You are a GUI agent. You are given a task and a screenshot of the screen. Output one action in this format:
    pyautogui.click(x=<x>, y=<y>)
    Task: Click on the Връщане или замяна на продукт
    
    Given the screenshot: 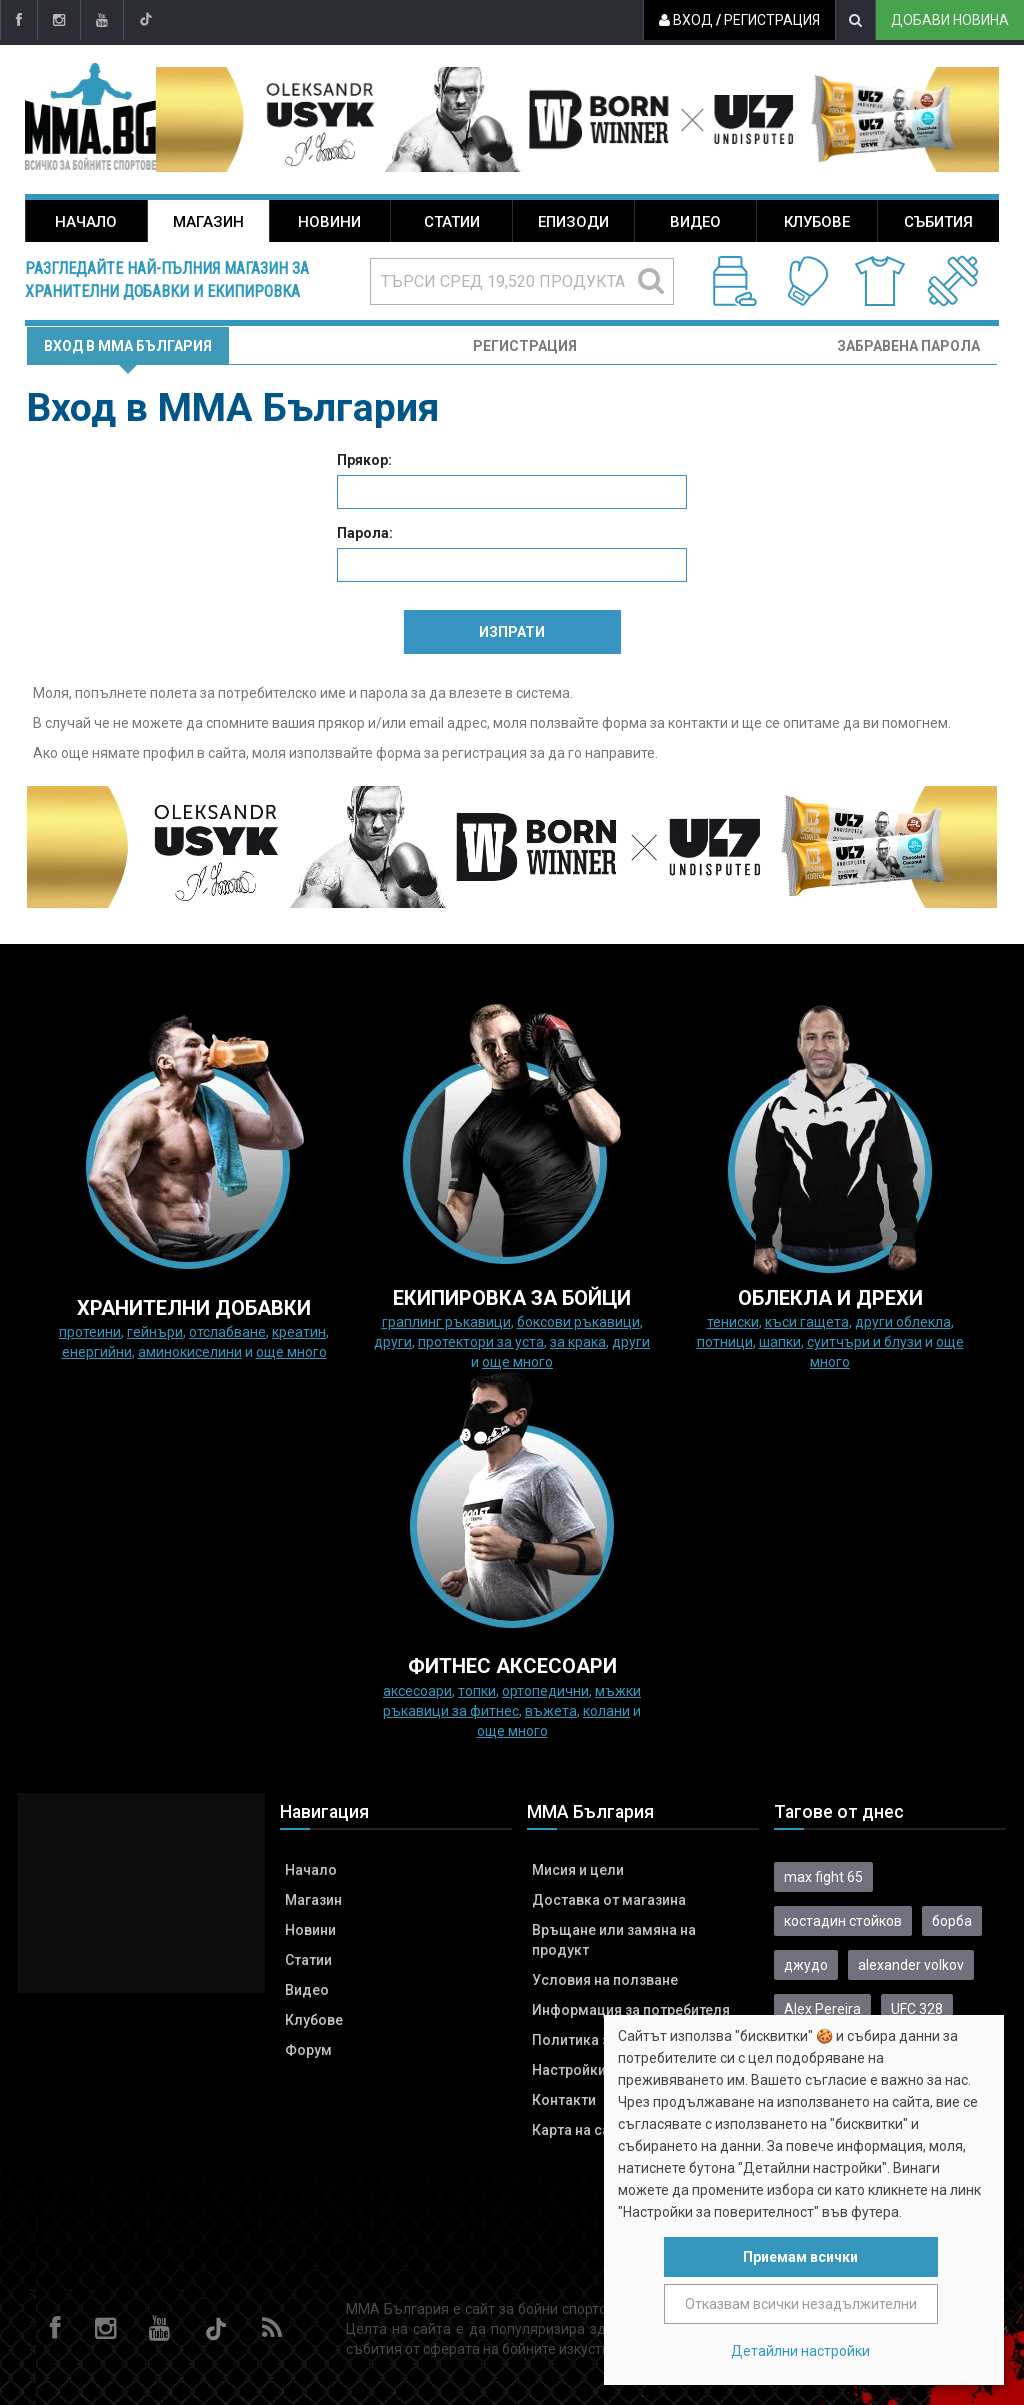 What is the action you would take?
    pyautogui.click(x=614, y=1940)
    